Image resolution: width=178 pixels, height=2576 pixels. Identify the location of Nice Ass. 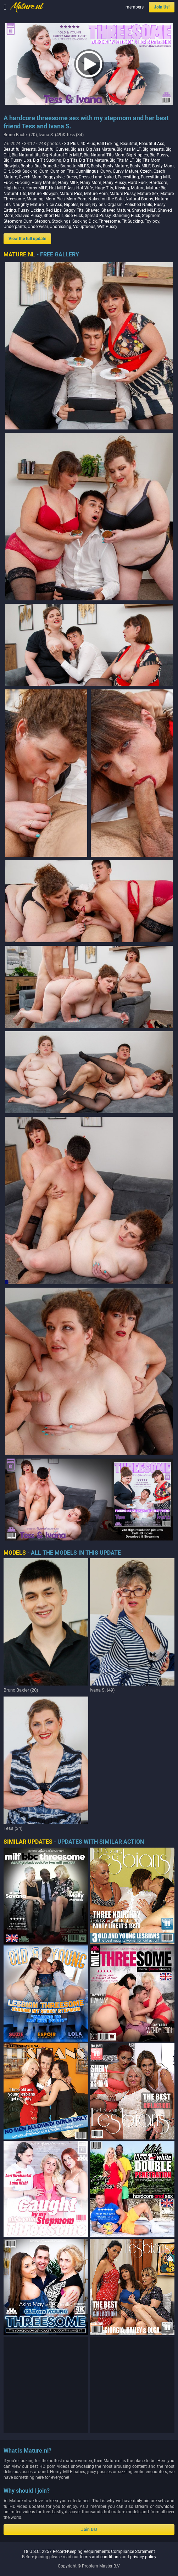
(53, 204).